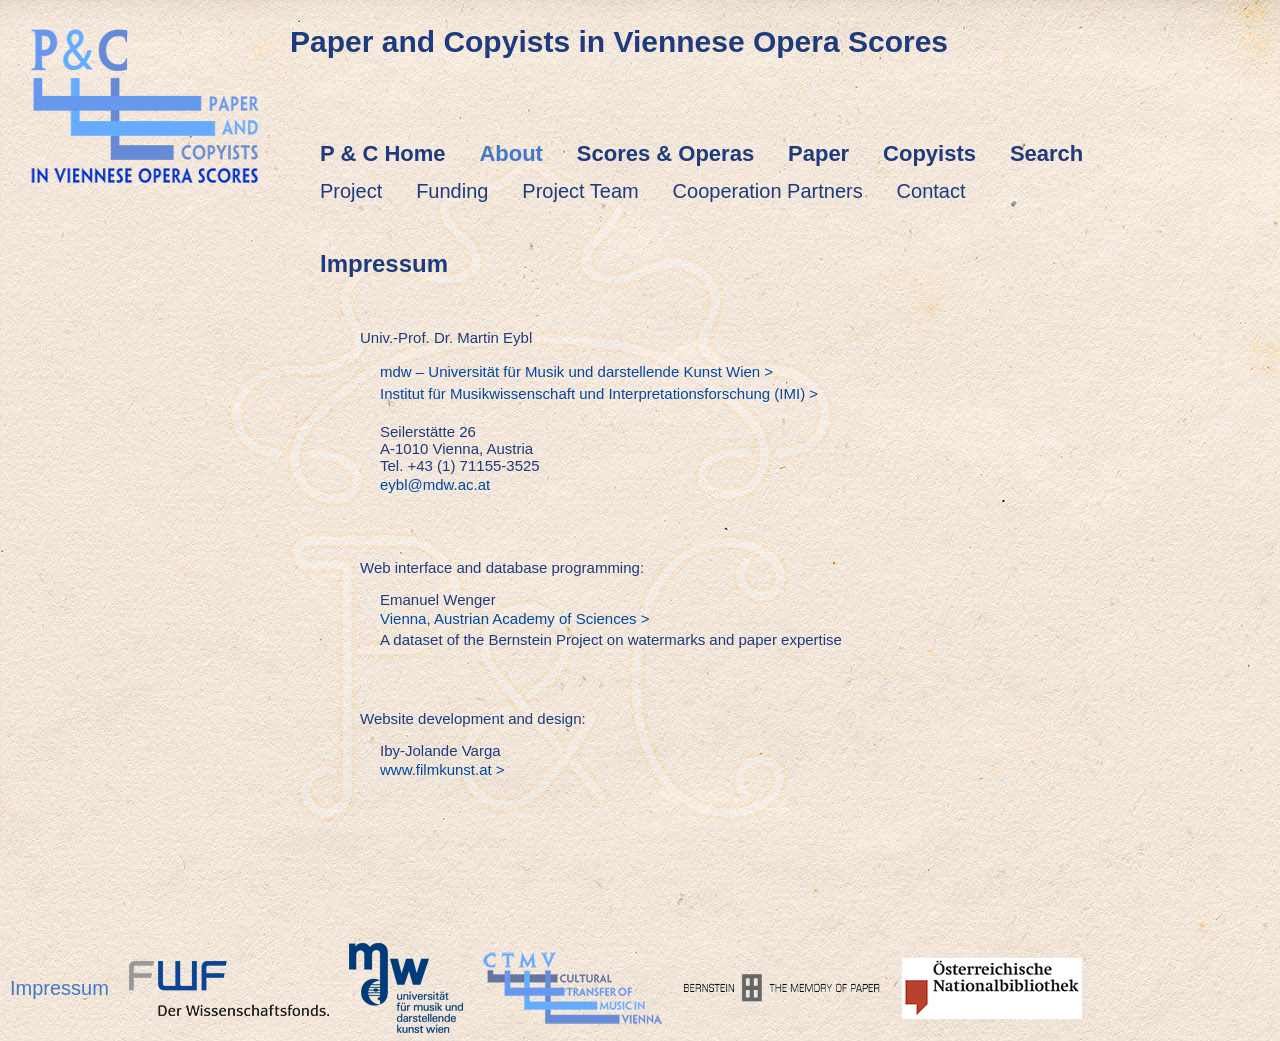 The image size is (1280, 1041). Describe the element at coordinates (514, 618) in the screenshot. I see `Vienna, Austrian Academy of Sciences >` at that location.